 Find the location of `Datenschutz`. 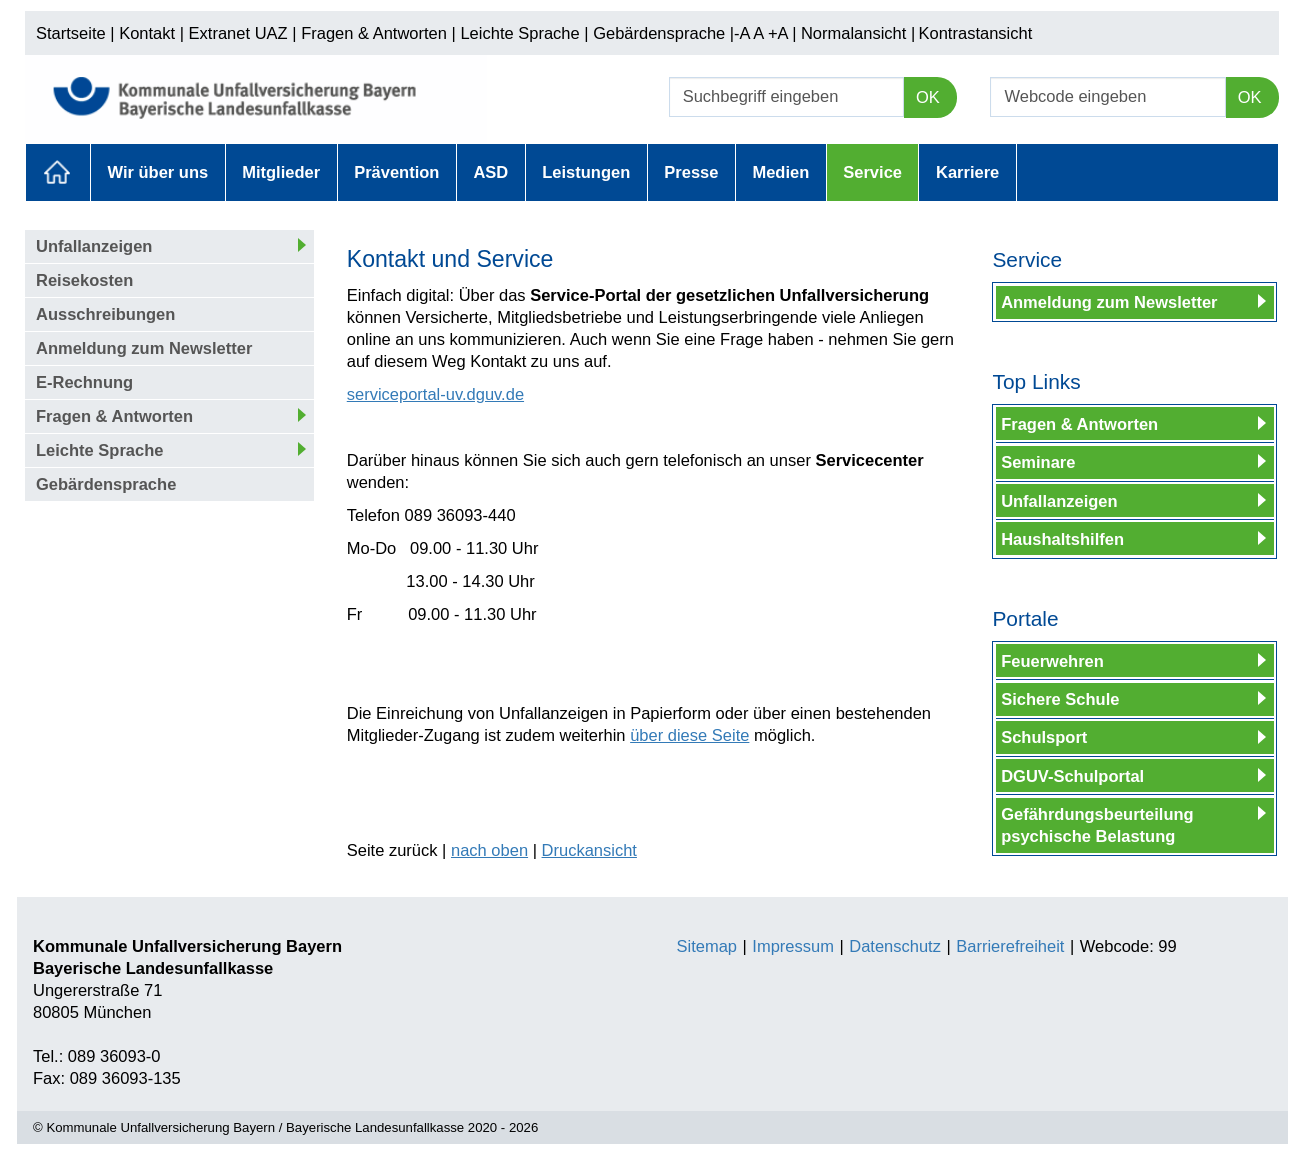

Datenschutz is located at coordinates (895, 946).